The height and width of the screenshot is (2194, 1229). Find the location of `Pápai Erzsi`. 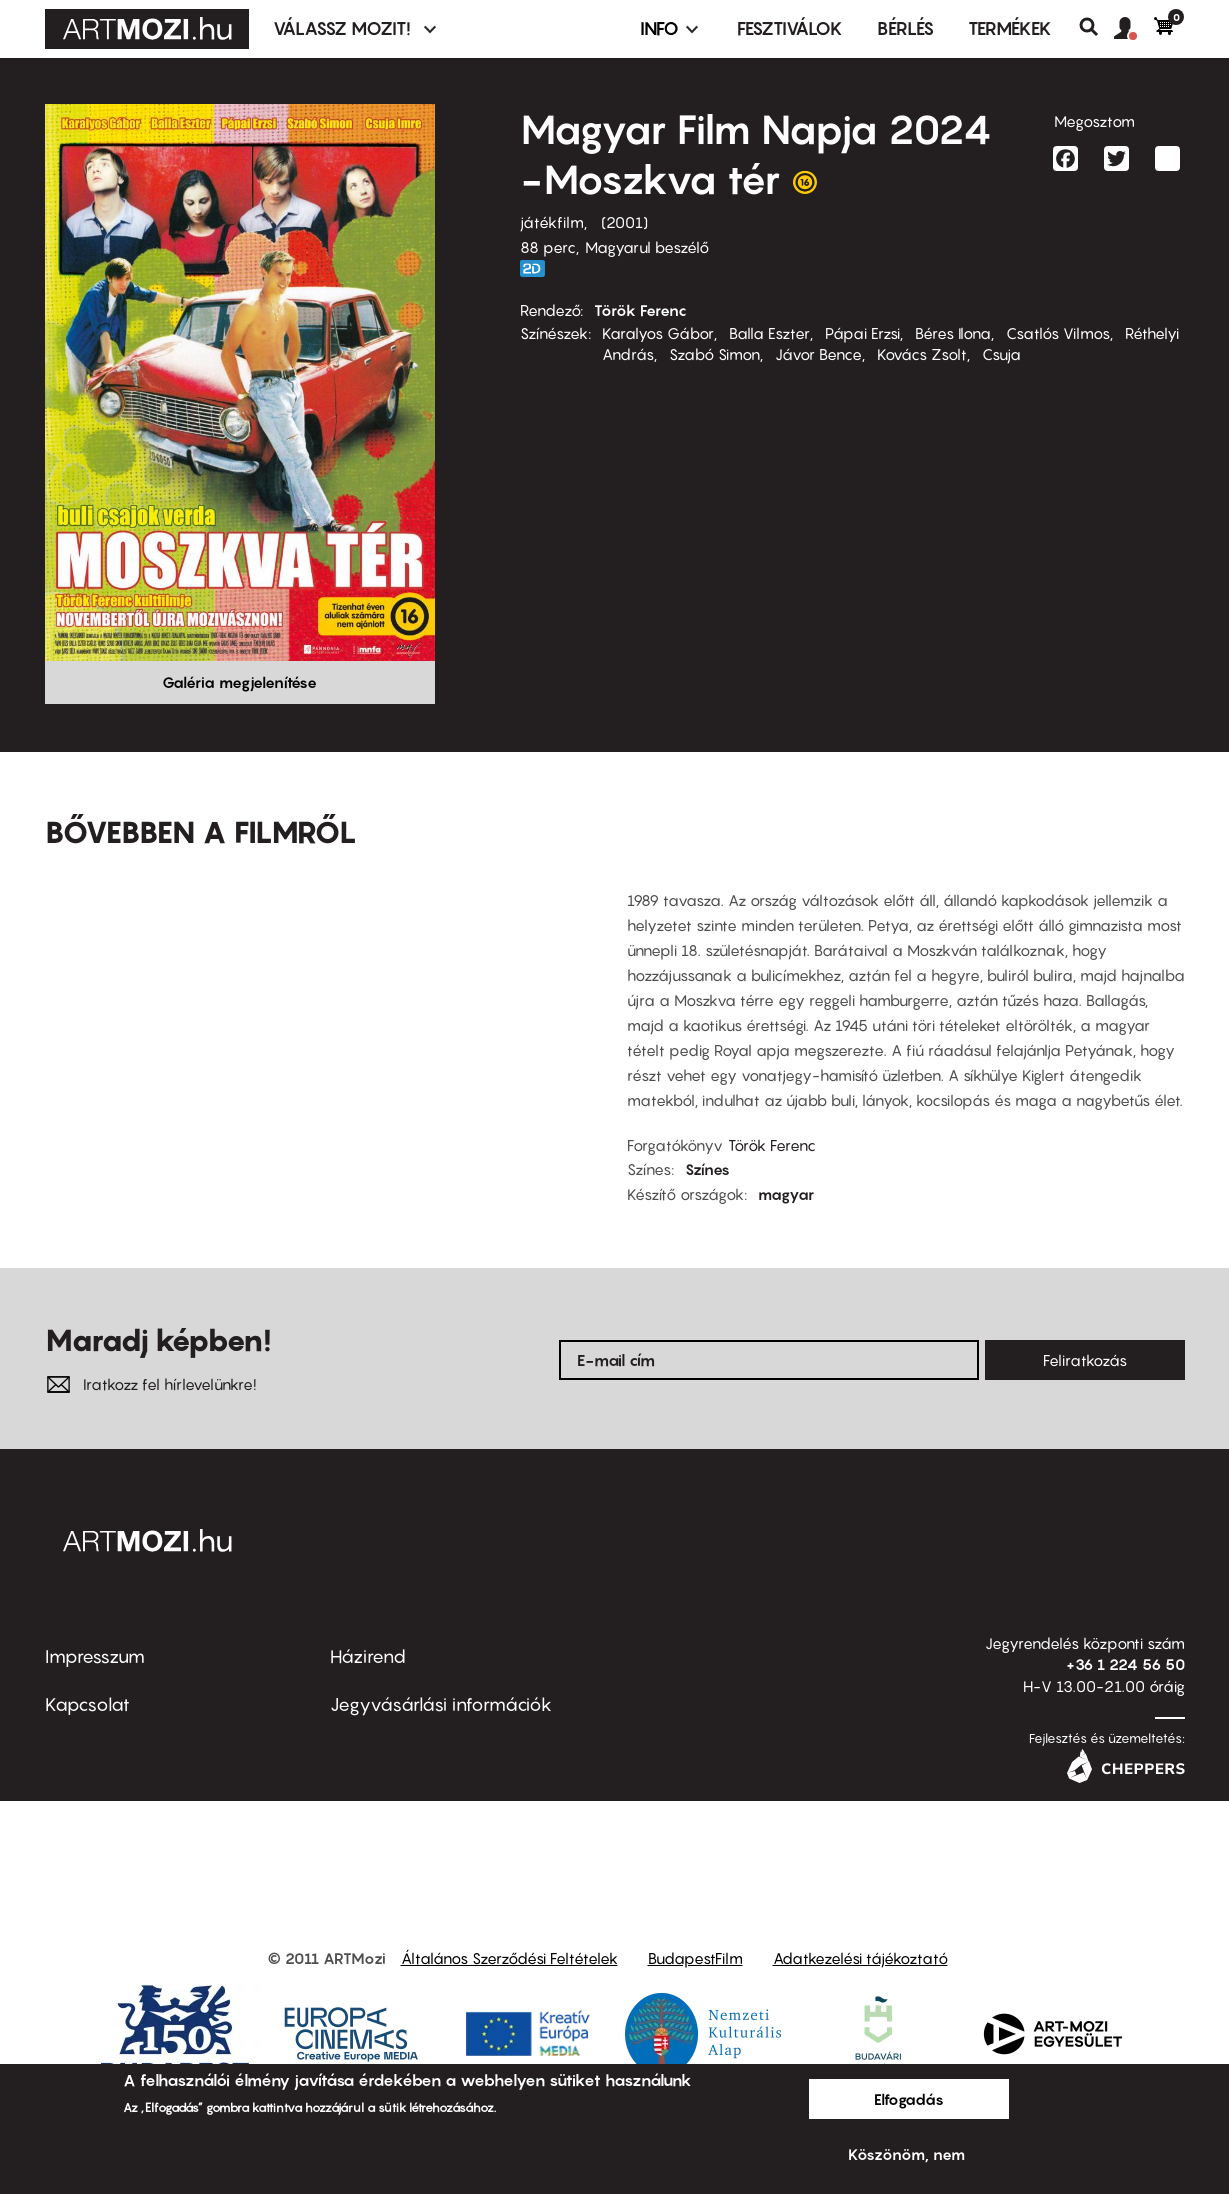

Pápai Erzsi is located at coordinates (862, 333).